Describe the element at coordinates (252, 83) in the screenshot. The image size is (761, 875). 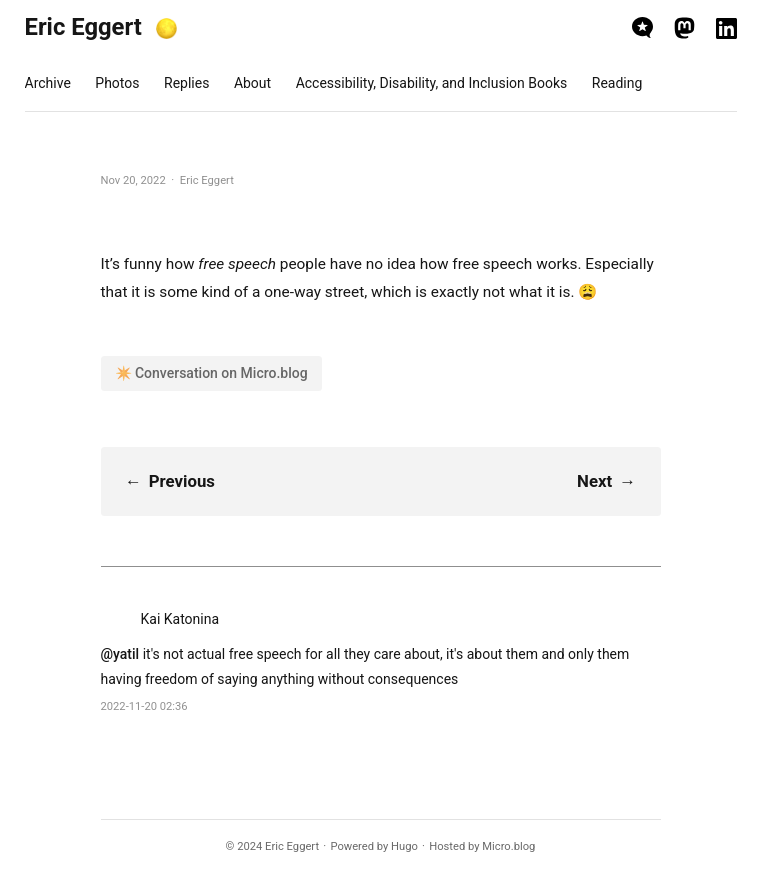
I see `About [presentation]` at that location.